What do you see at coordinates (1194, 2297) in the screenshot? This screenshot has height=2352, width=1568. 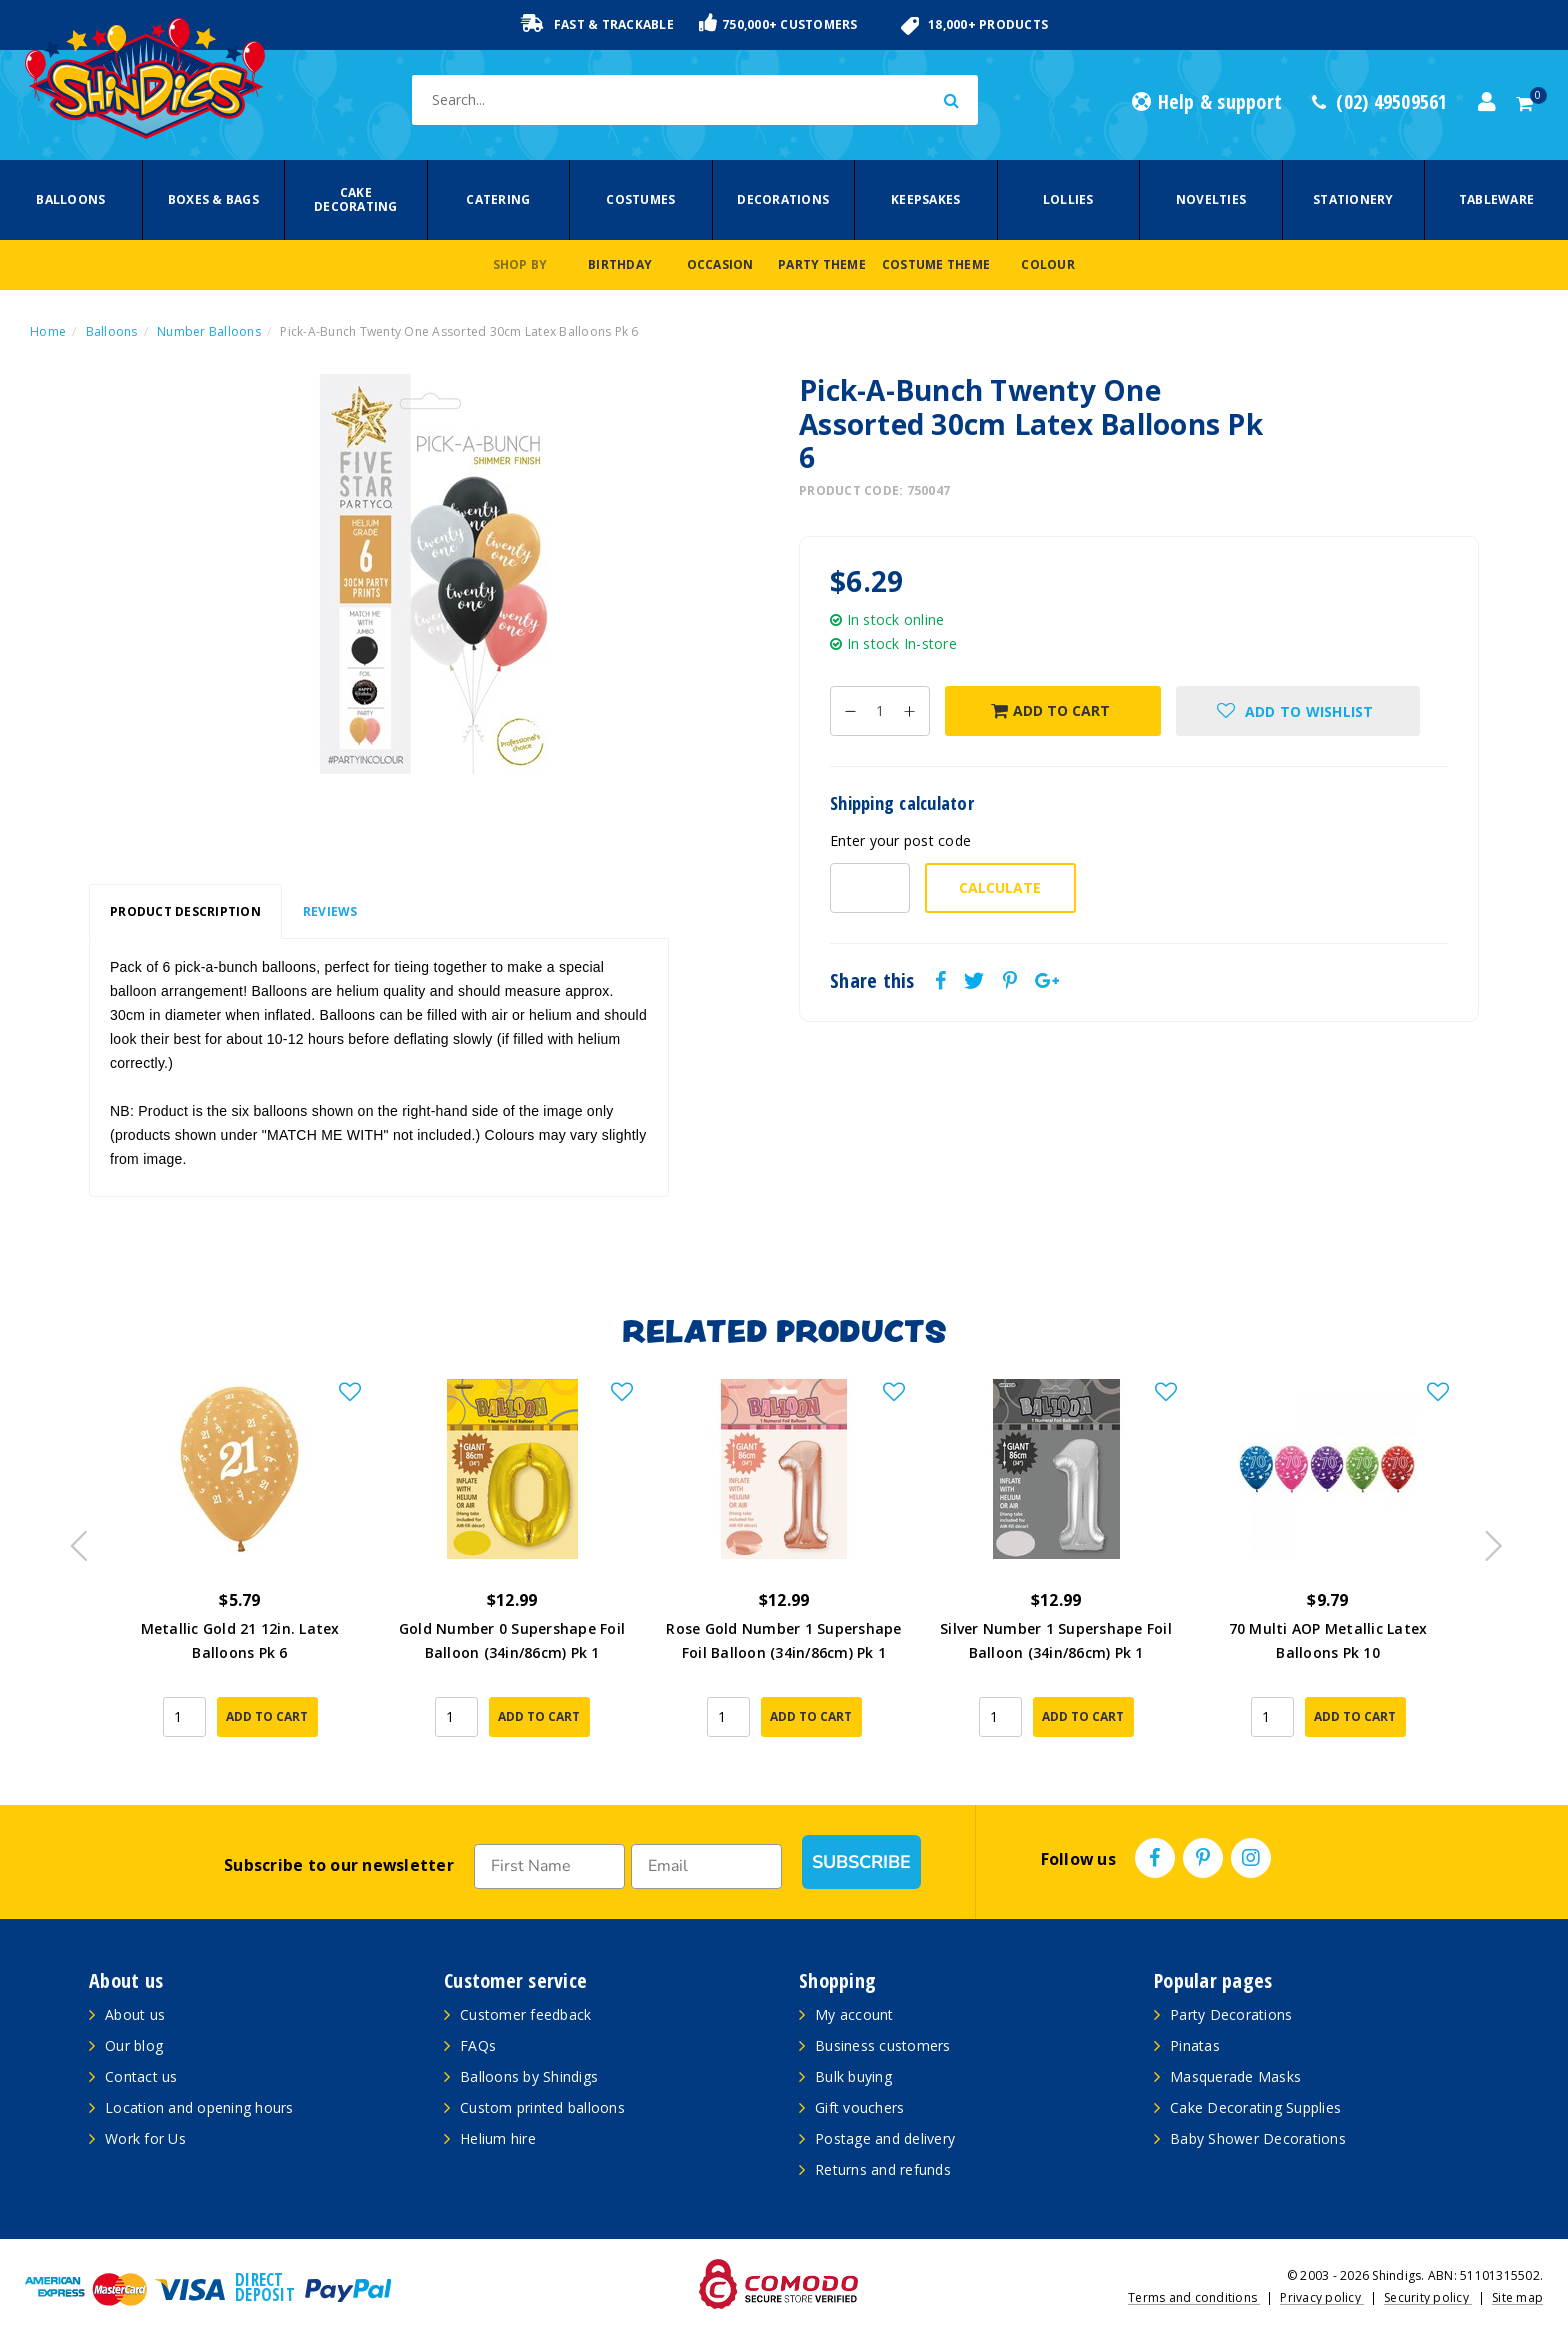 I see `Terms and conditions` at bounding box center [1194, 2297].